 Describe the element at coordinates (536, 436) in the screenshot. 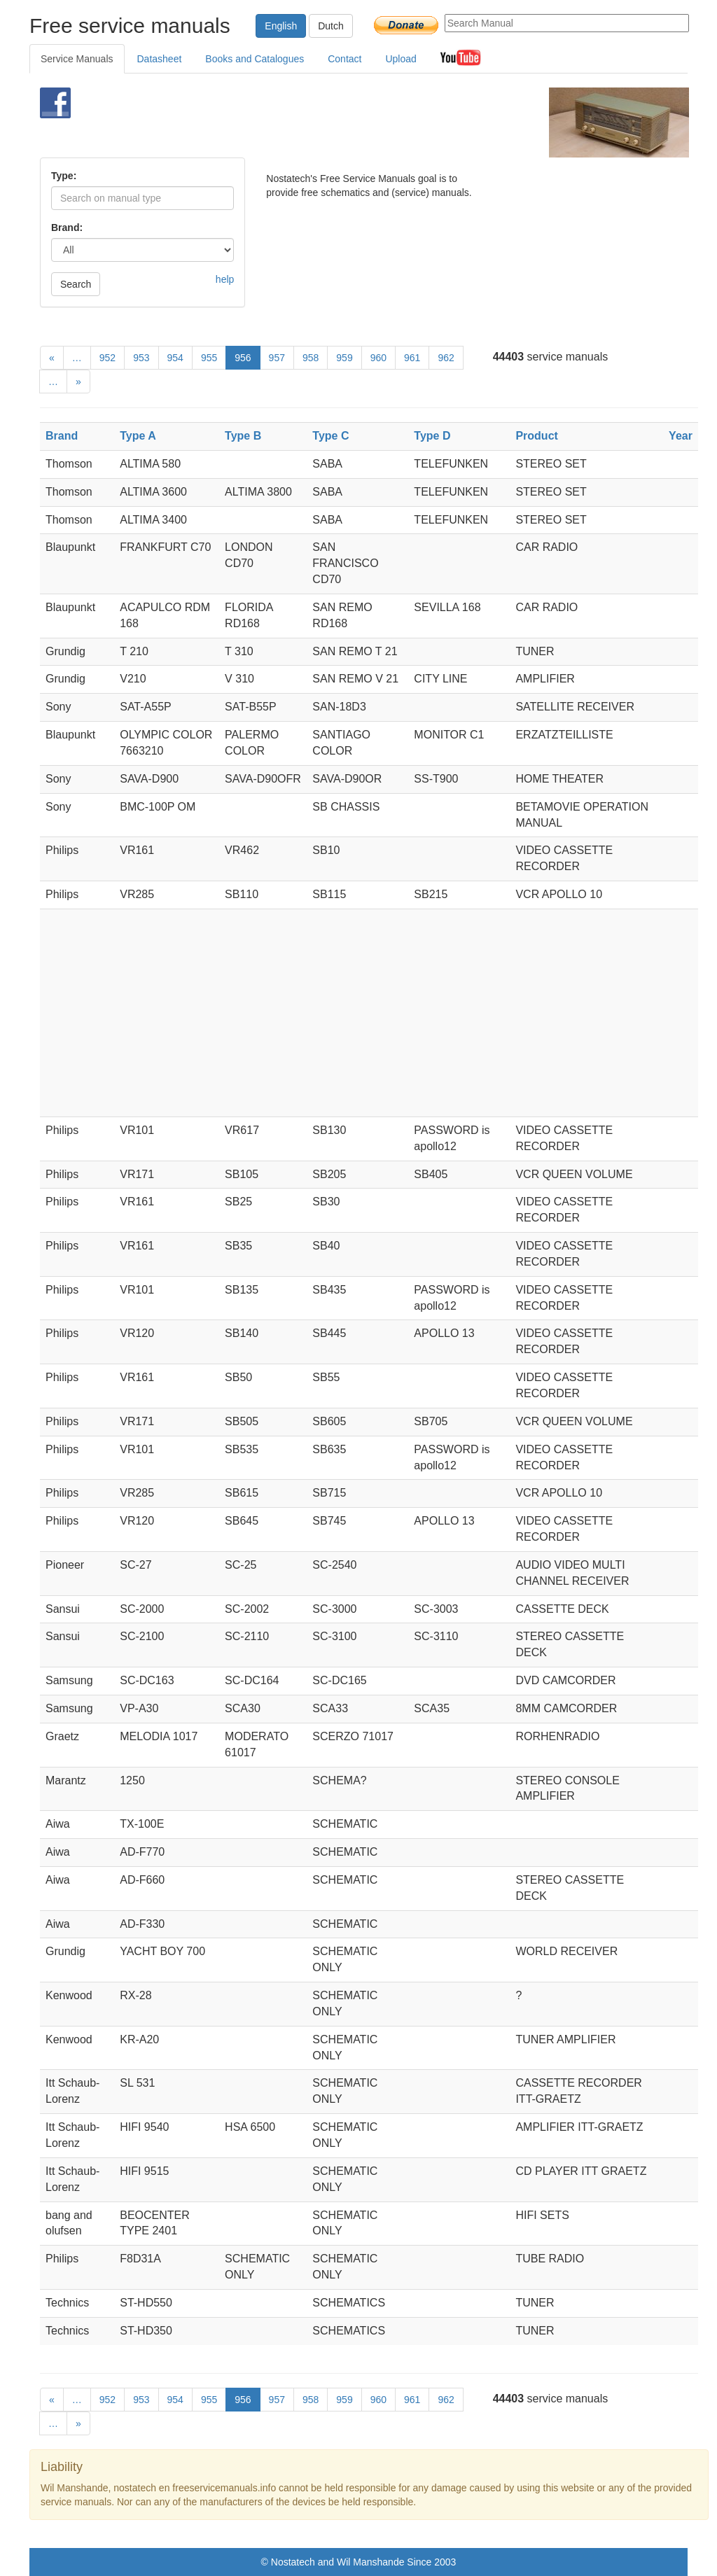

I see `Product` at that location.